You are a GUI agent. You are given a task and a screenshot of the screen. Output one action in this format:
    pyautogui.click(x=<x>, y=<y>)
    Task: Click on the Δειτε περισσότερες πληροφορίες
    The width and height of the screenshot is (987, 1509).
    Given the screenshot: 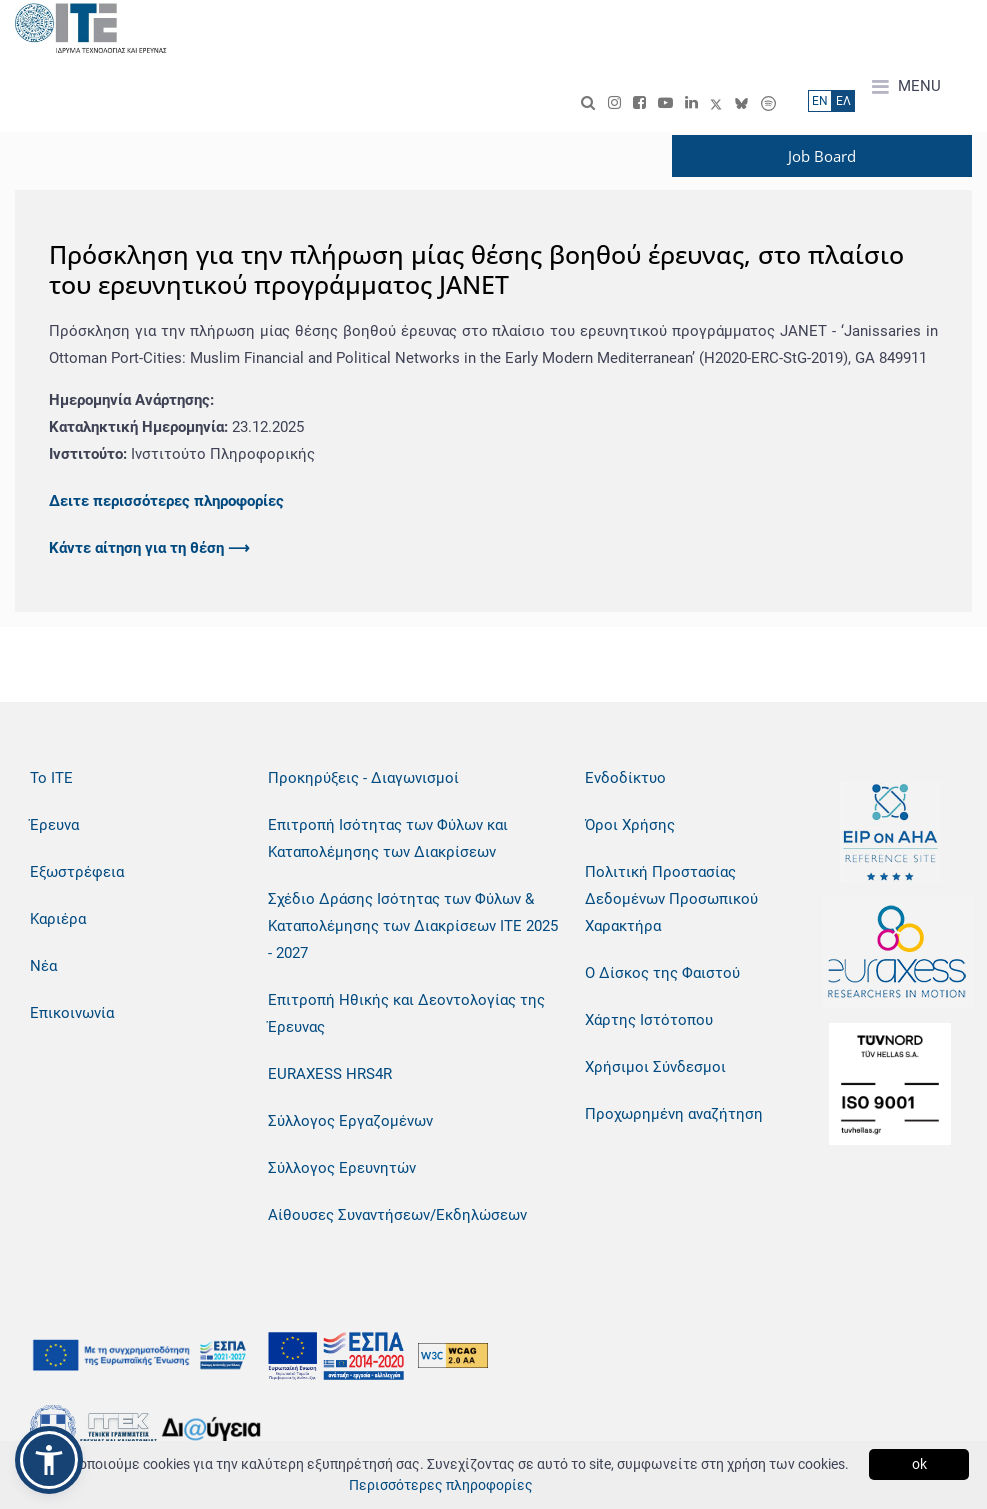 What is the action you would take?
    pyautogui.click(x=166, y=501)
    